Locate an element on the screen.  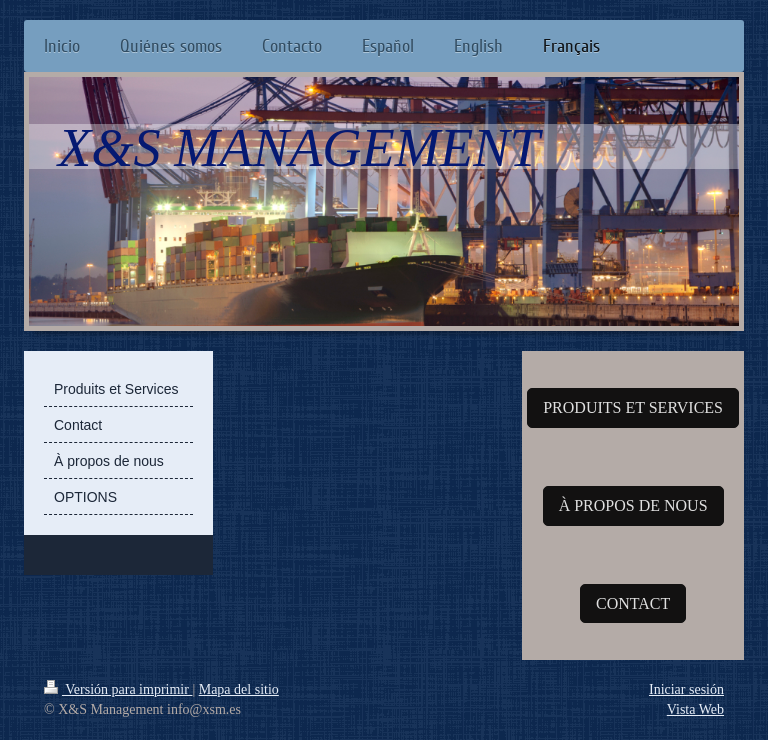
PRODUITS ET SERVICES is located at coordinates (633, 407).